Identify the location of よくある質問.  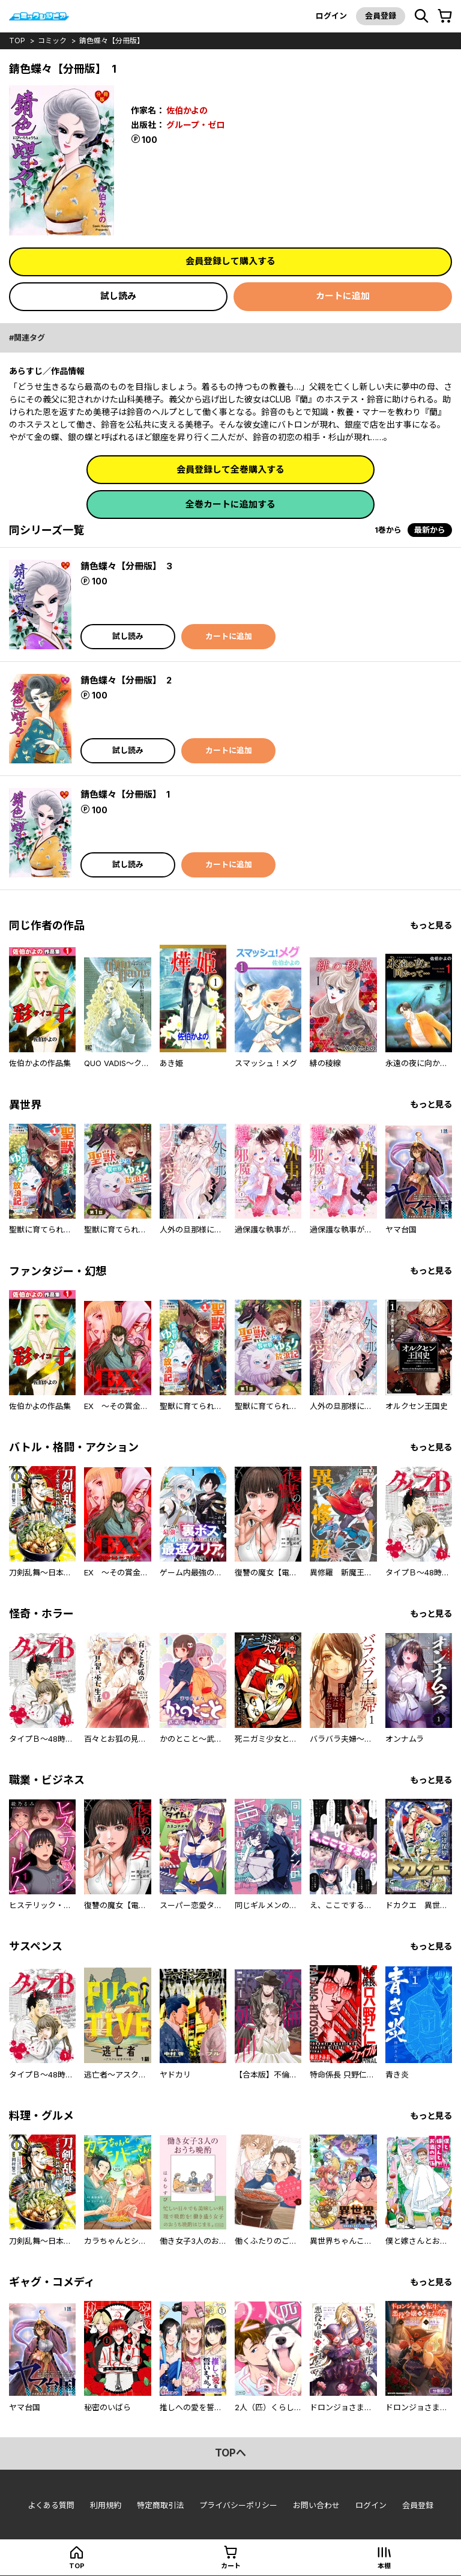
(51, 2505).